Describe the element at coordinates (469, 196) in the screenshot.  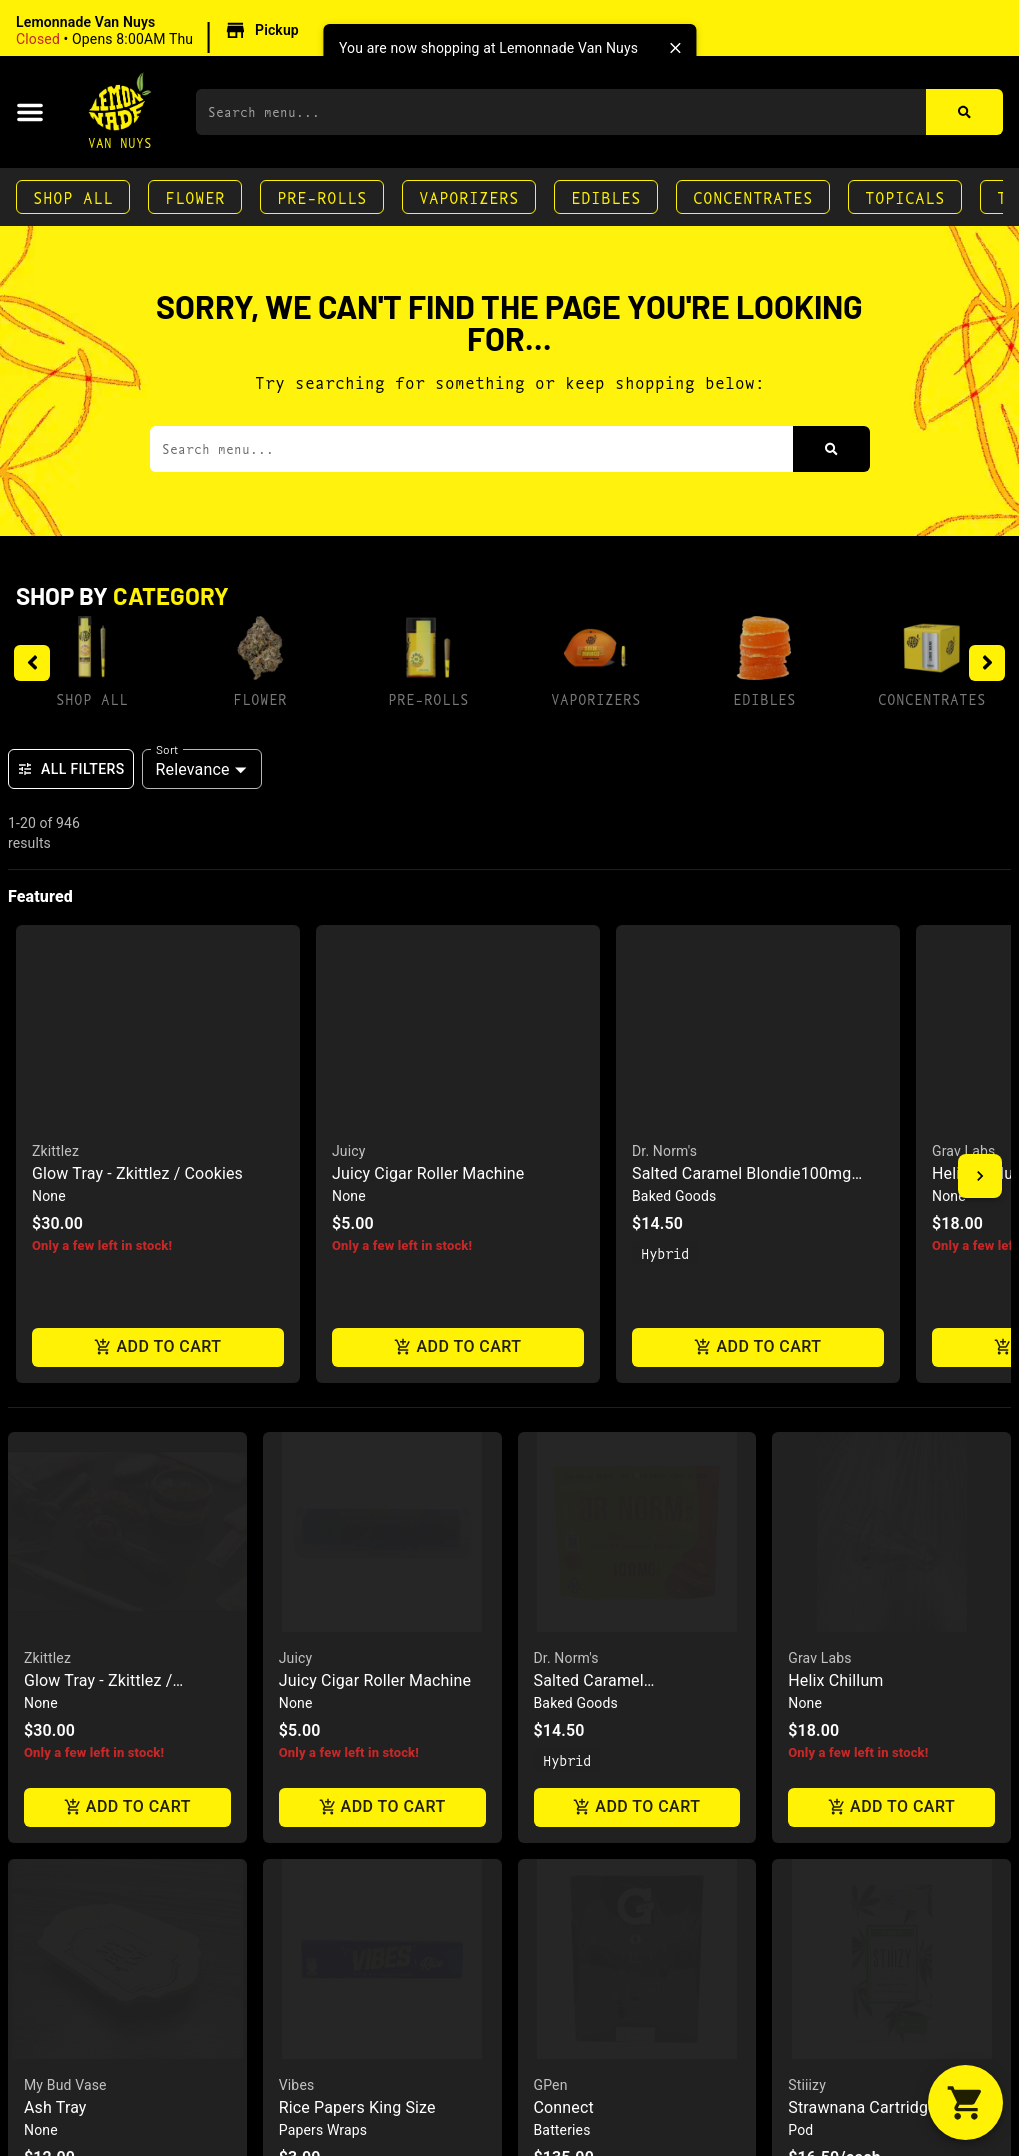
I see `Vaporizers` at that location.